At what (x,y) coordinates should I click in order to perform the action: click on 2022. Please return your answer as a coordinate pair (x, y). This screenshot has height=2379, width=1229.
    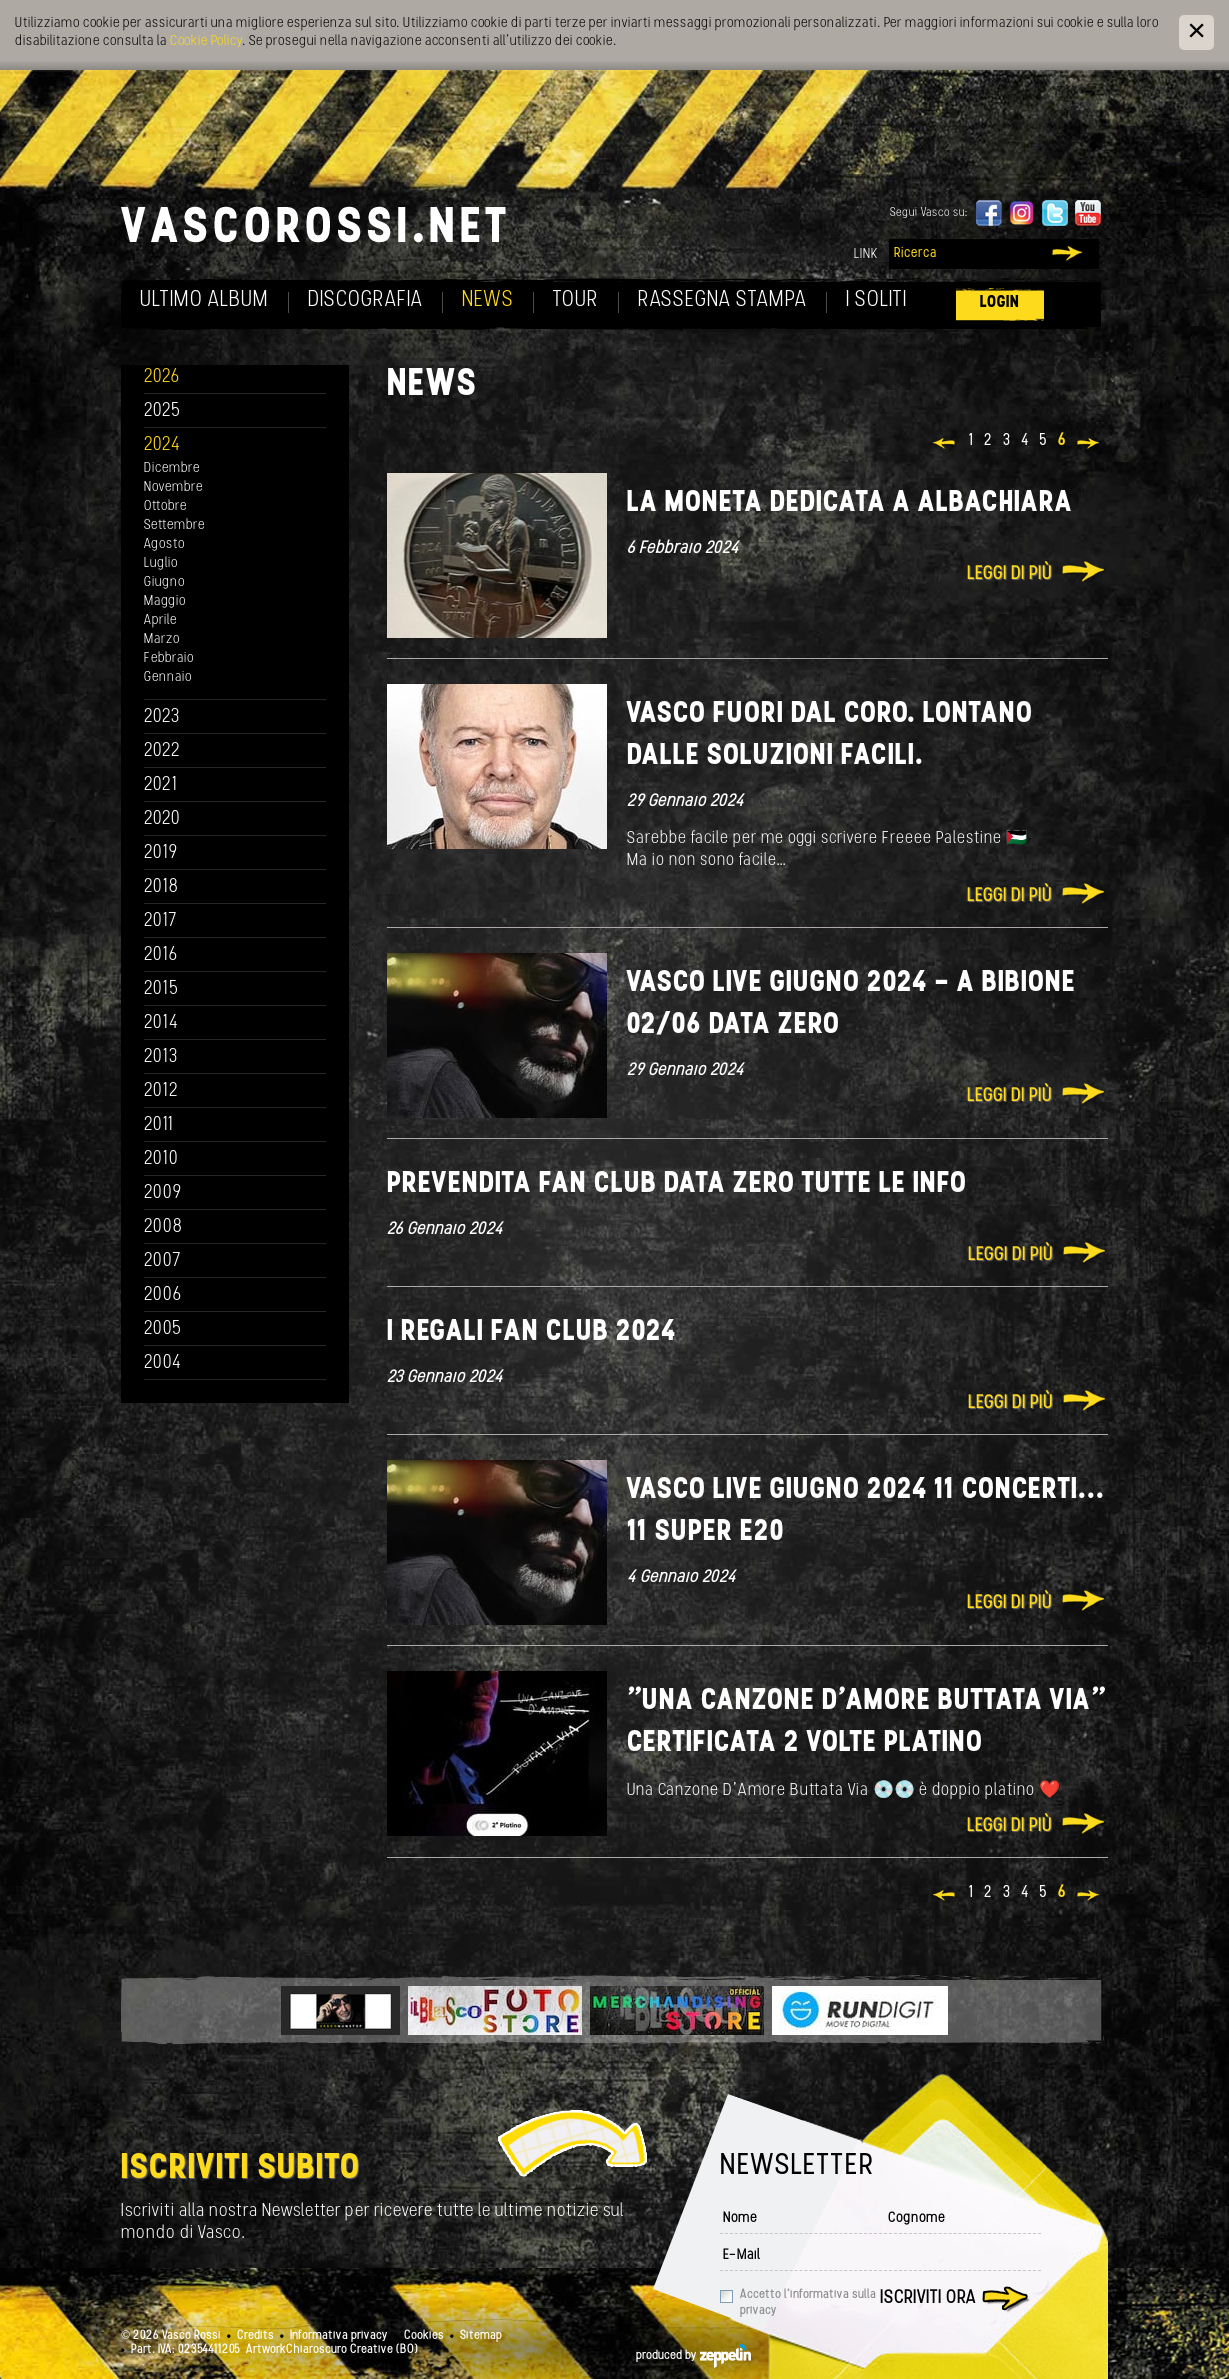
    Looking at the image, I should click on (162, 751).